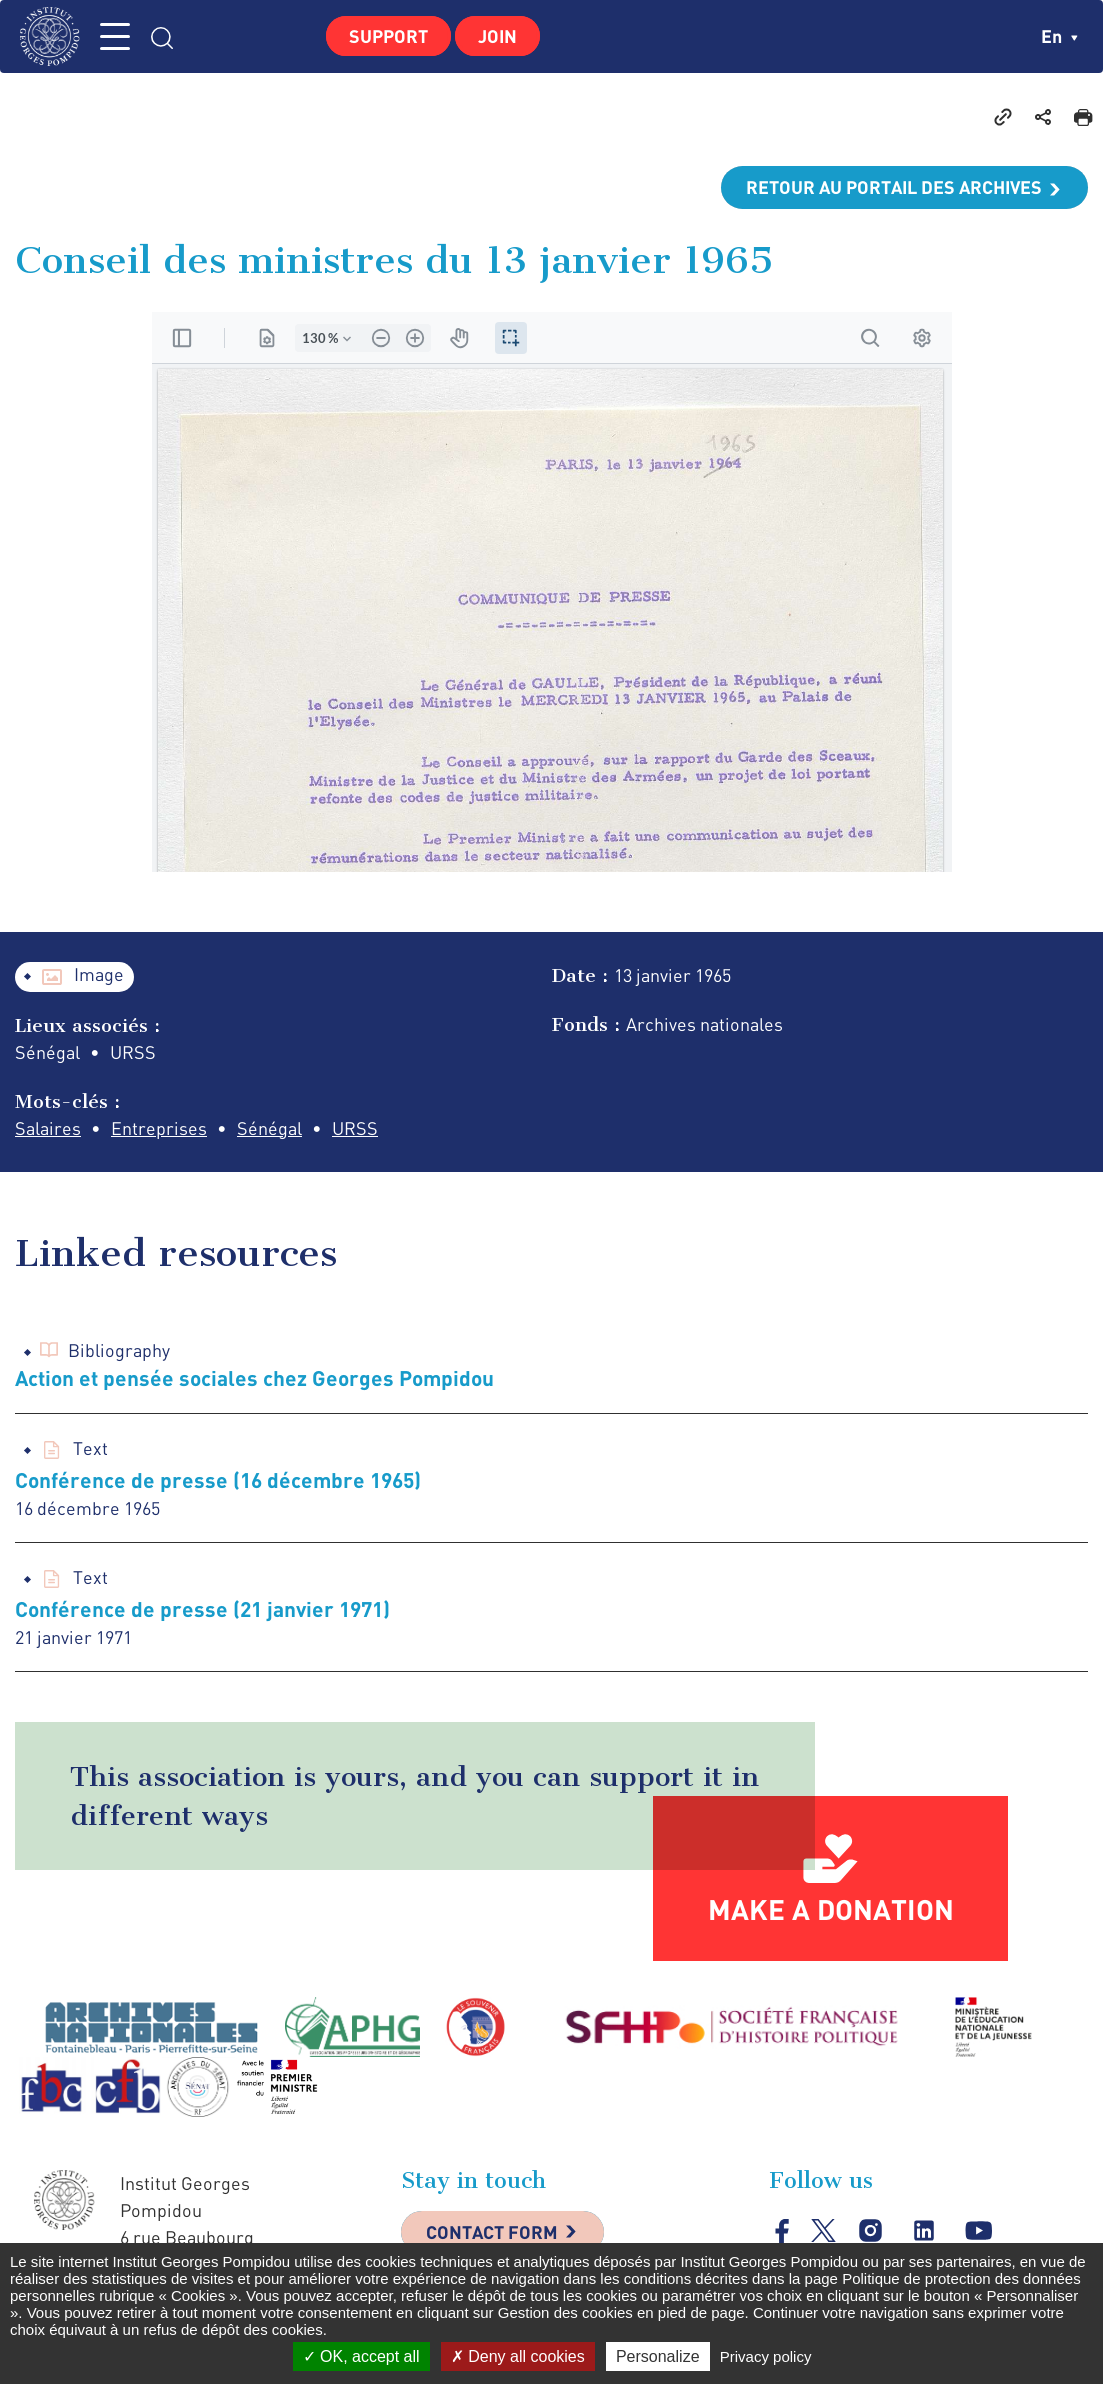 This screenshot has width=1103, height=2384. I want to click on Contact Form, so click(492, 2232).